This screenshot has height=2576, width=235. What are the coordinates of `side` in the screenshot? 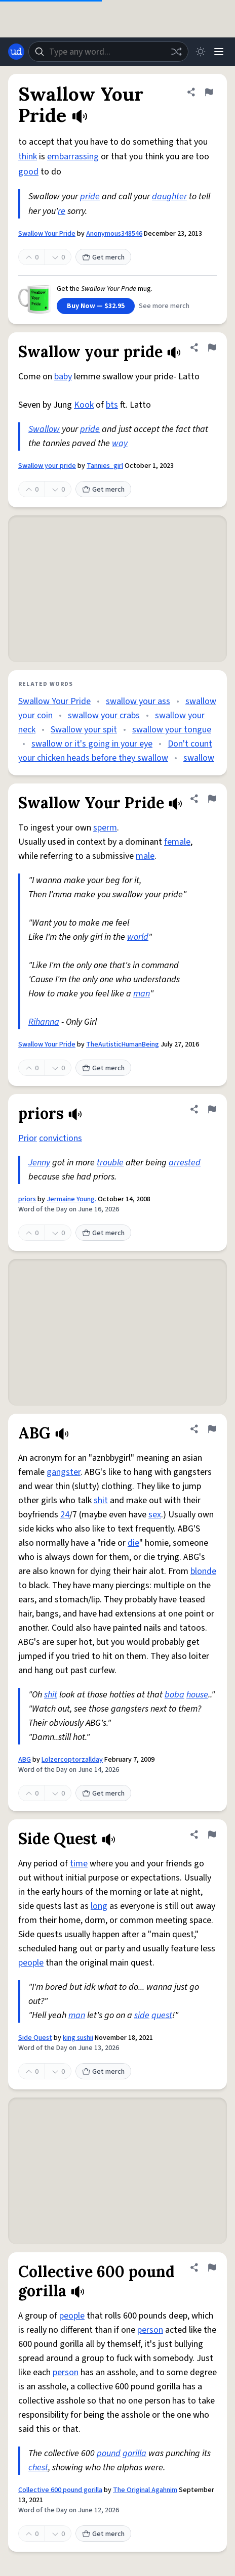 It's located at (141, 2015).